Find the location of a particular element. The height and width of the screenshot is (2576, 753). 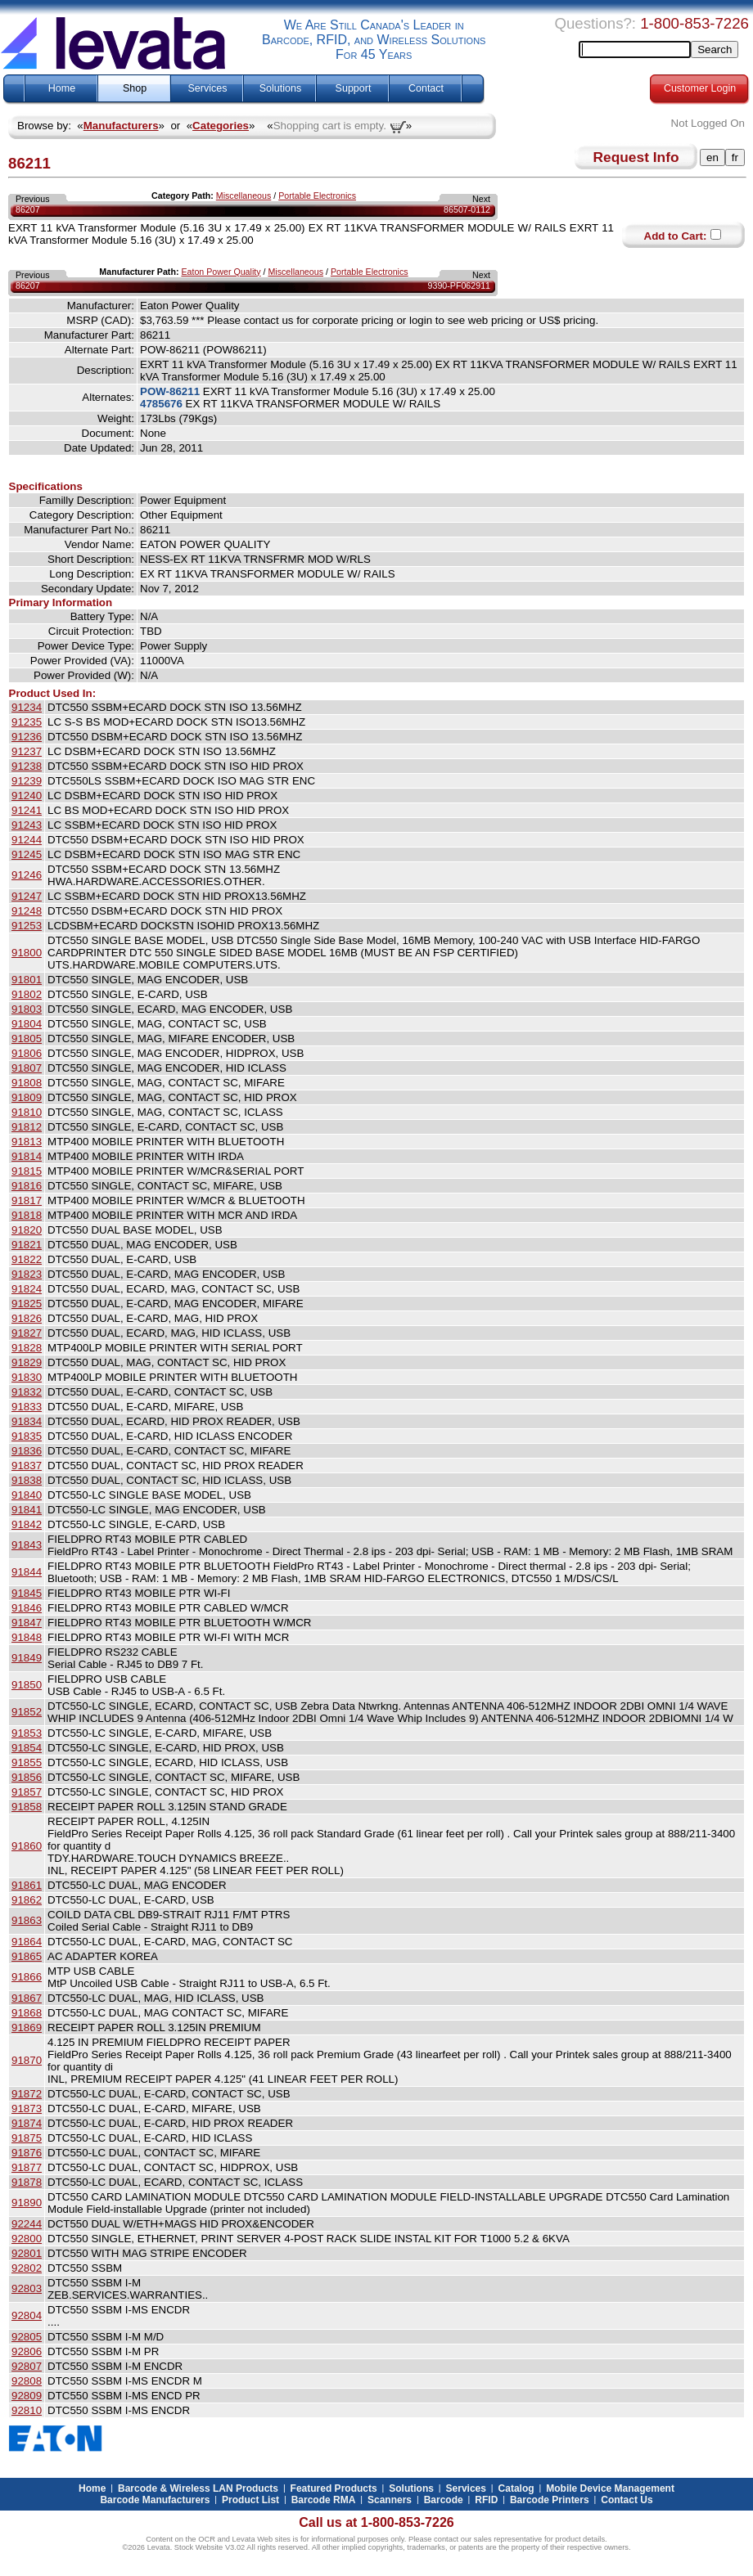

91823 is located at coordinates (26, 1274).